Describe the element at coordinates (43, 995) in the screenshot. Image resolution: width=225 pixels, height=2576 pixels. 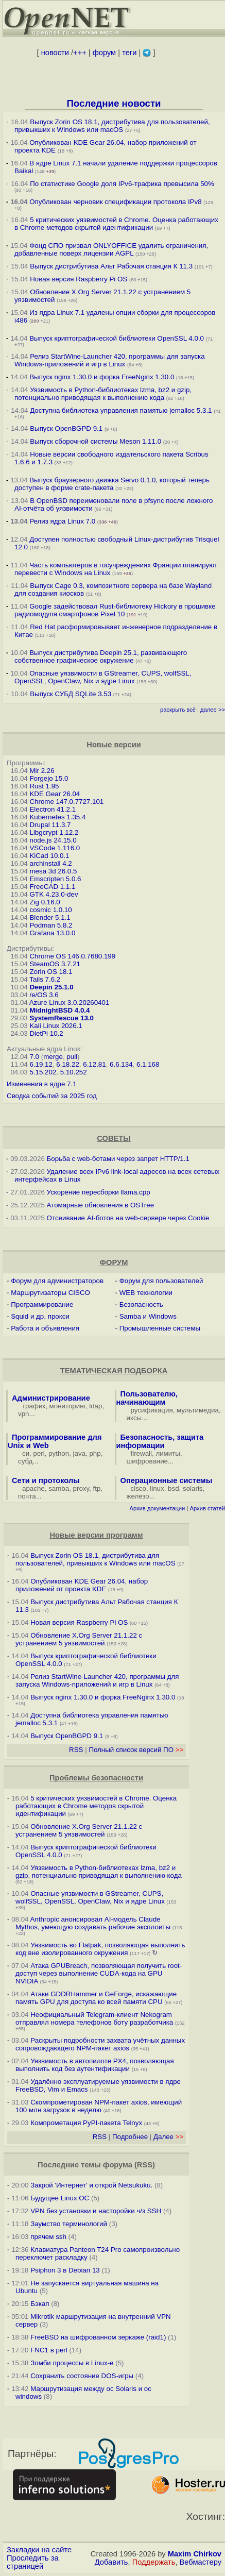
I see `/e/OS 3.6` at that location.